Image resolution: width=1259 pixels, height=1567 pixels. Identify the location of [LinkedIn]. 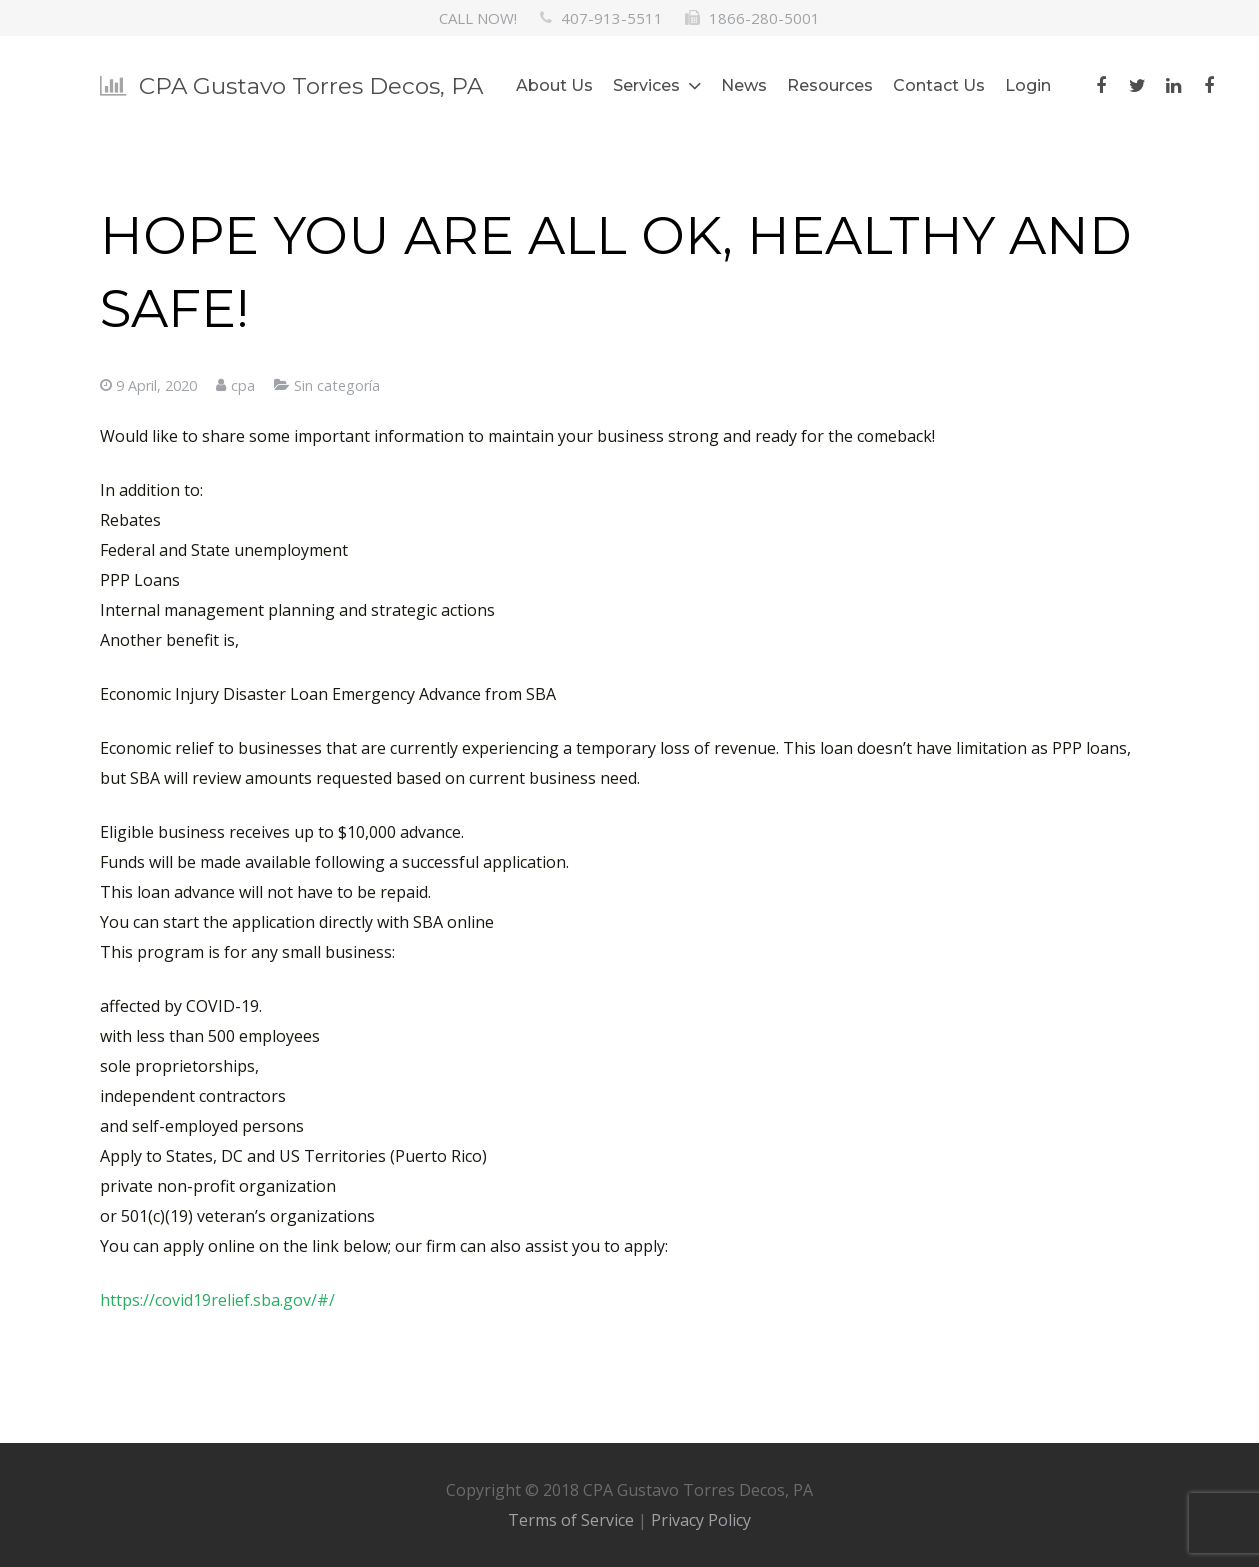
(1173, 86).